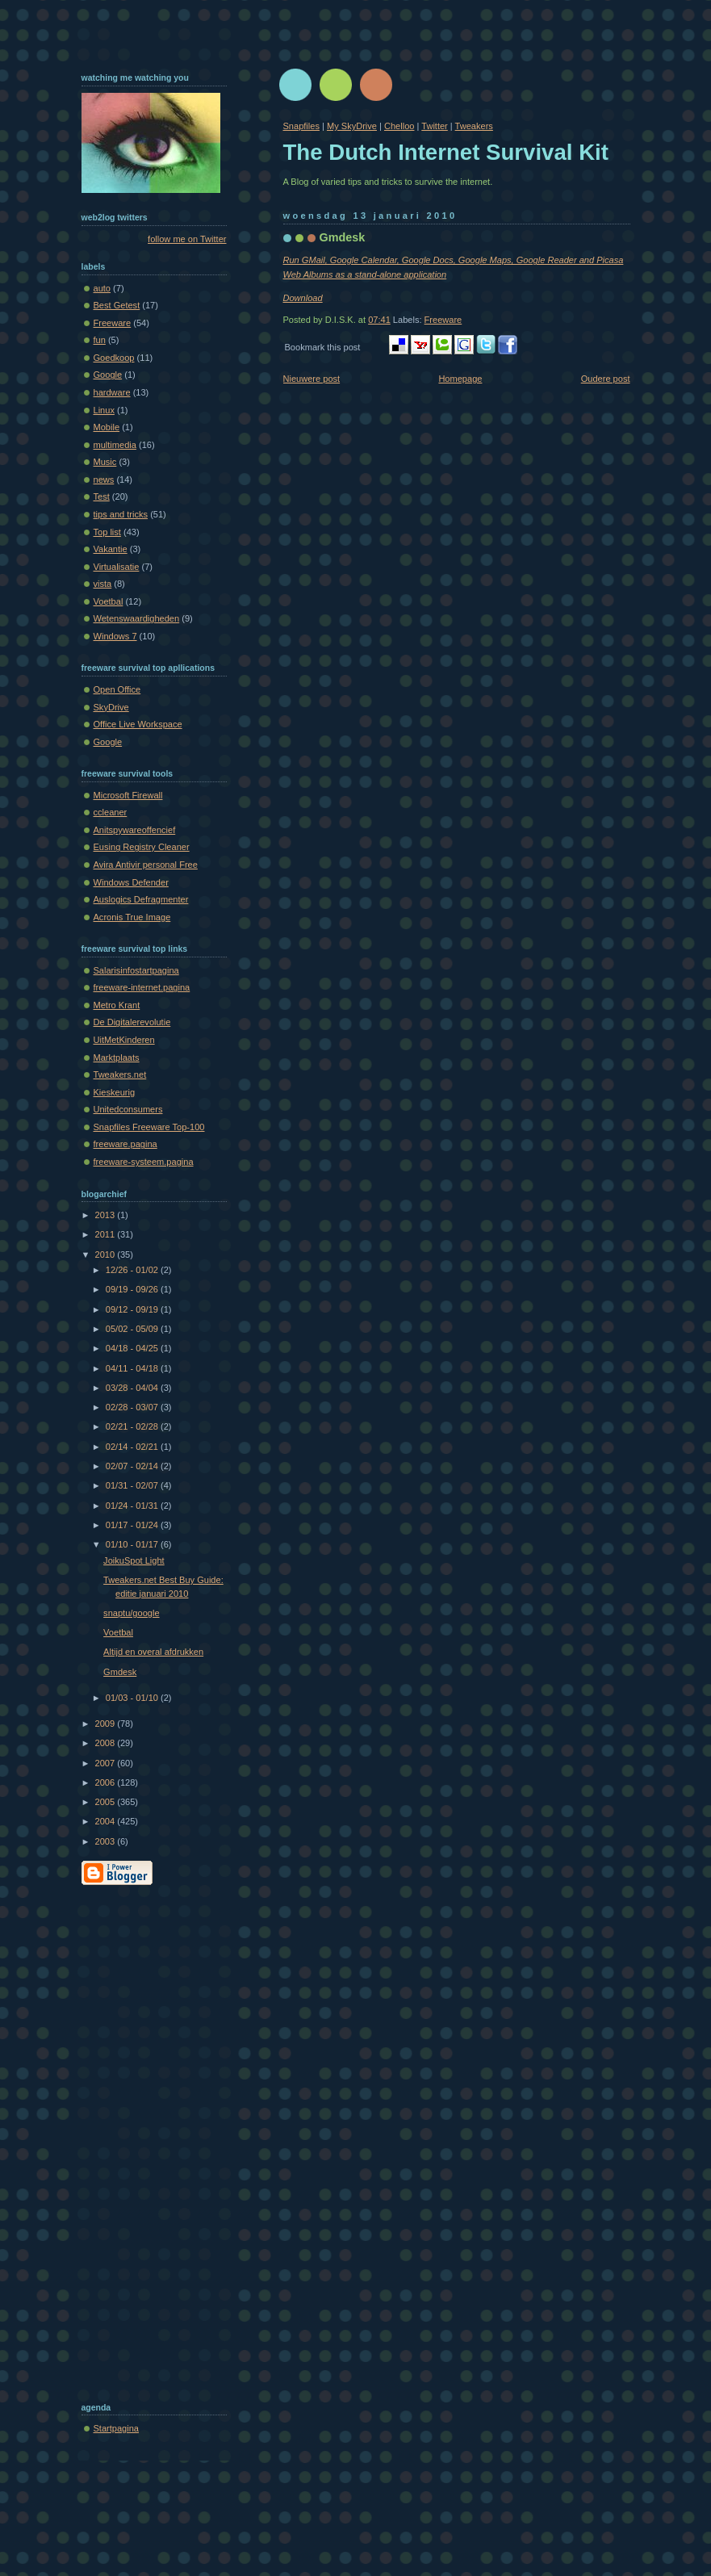 This screenshot has width=711, height=2576. What do you see at coordinates (137, 618) in the screenshot?
I see `Wetenswaardigheden` at bounding box center [137, 618].